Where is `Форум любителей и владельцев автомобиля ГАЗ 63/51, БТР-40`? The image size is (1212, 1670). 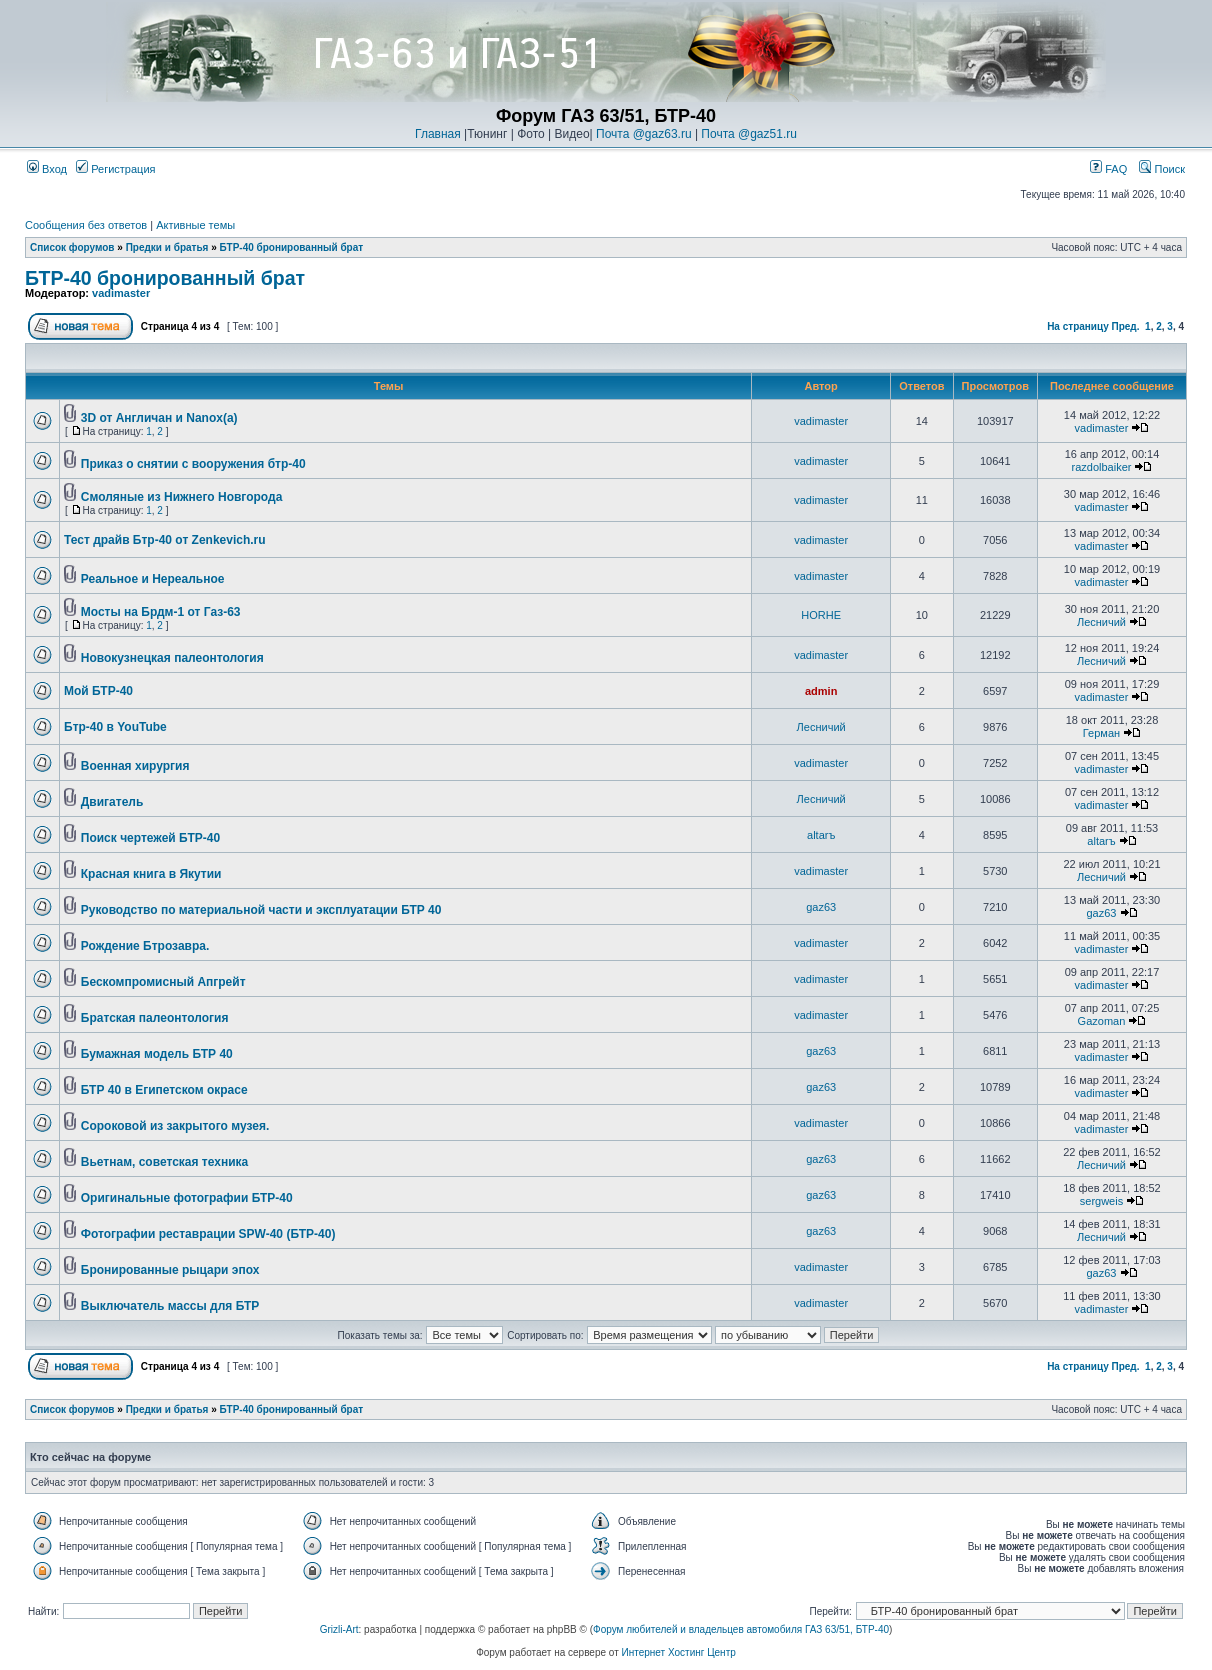 Форум любителей и владельцев автомобиля ГАЗ 63/51, БТР-40 is located at coordinates (741, 1629).